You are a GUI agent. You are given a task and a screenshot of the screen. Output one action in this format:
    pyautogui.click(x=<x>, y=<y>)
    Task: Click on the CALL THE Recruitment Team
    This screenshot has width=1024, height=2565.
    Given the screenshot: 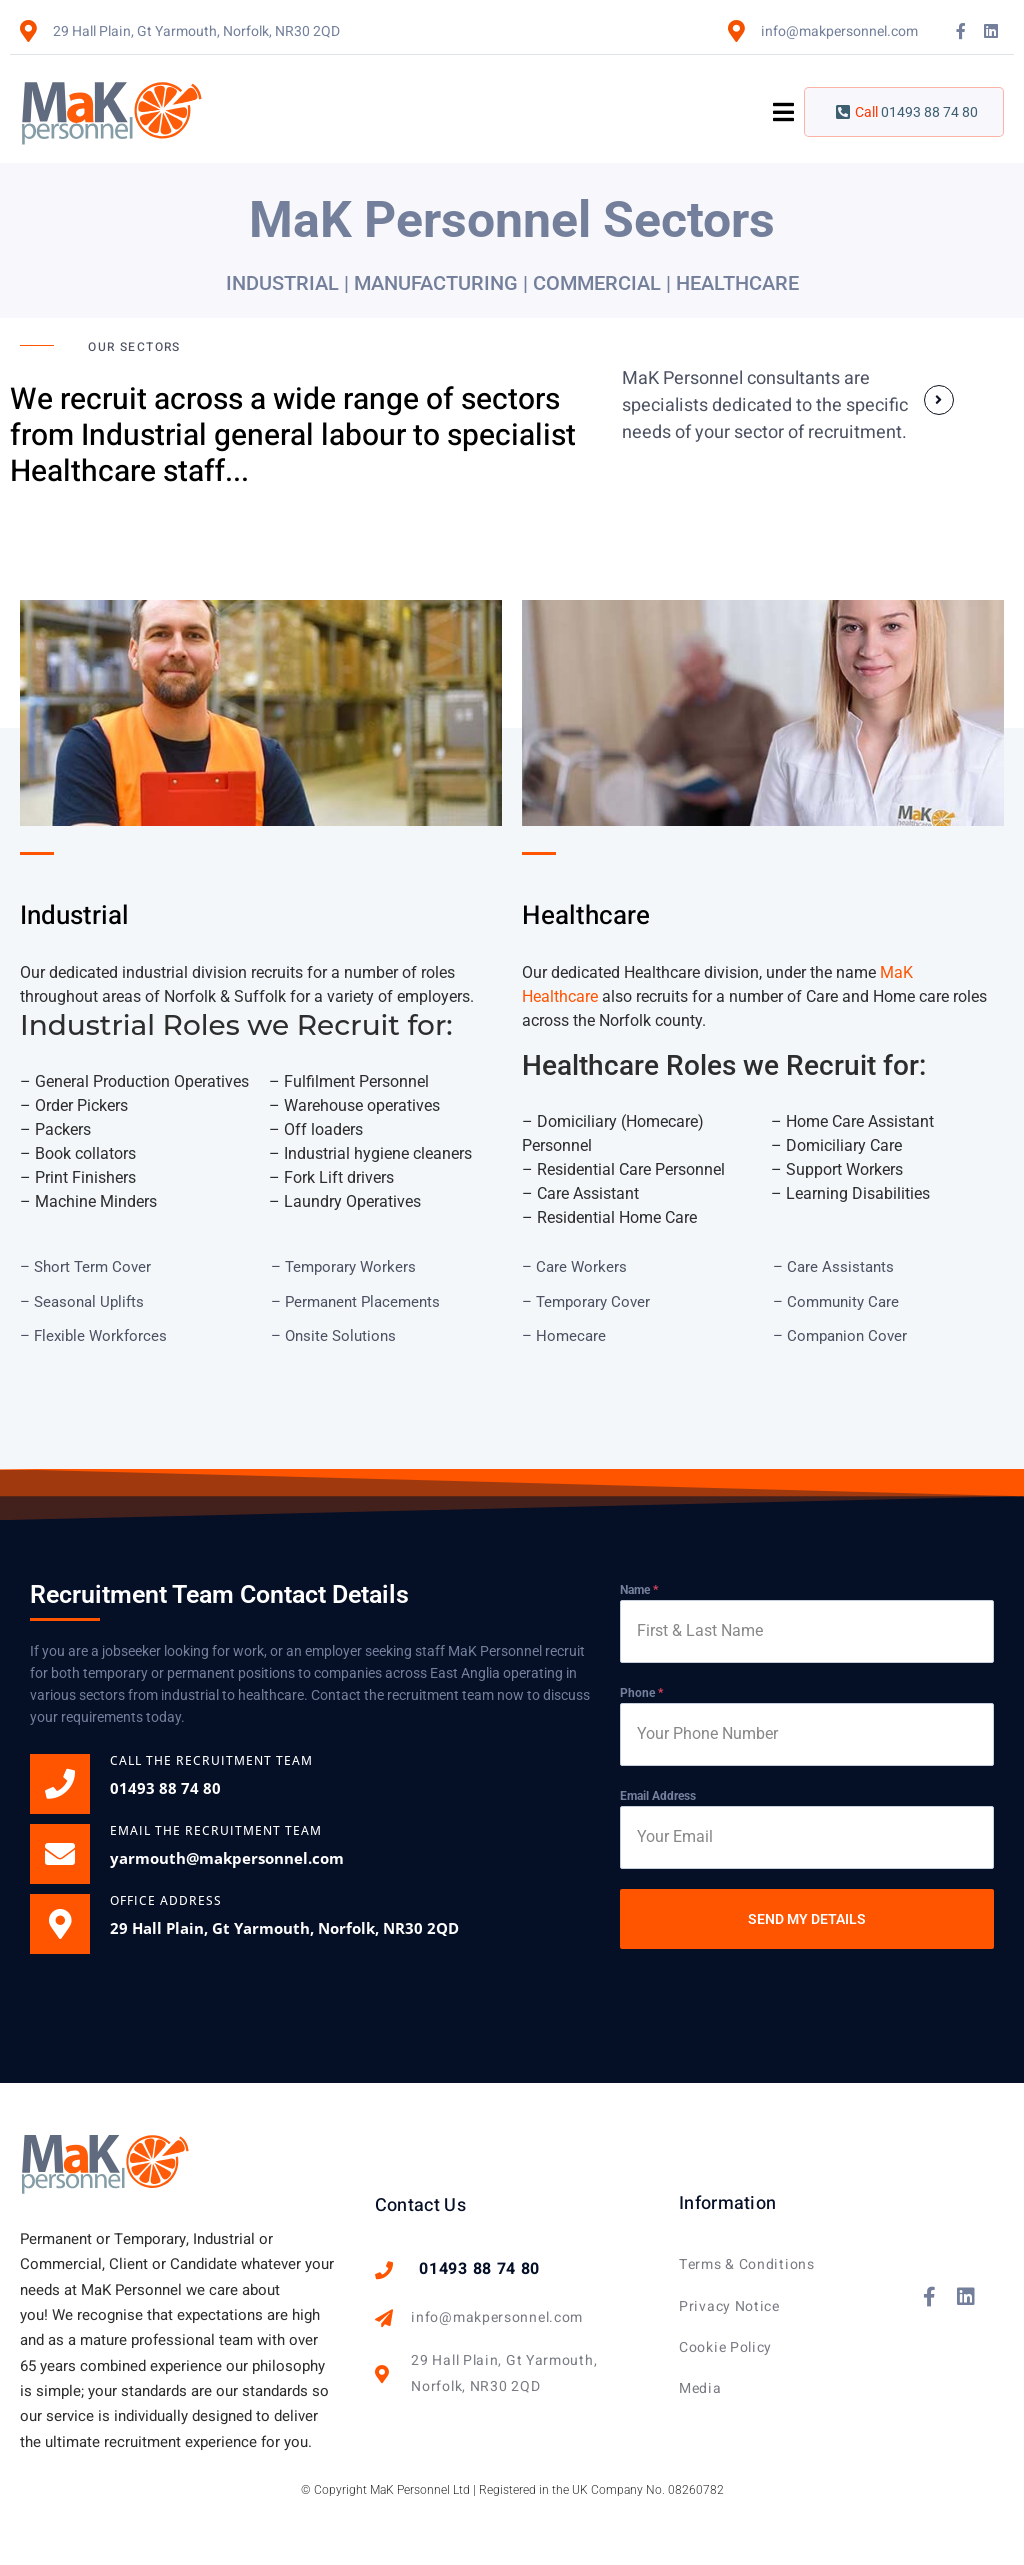 What is the action you would take?
    pyautogui.click(x=211, y=1760)
    